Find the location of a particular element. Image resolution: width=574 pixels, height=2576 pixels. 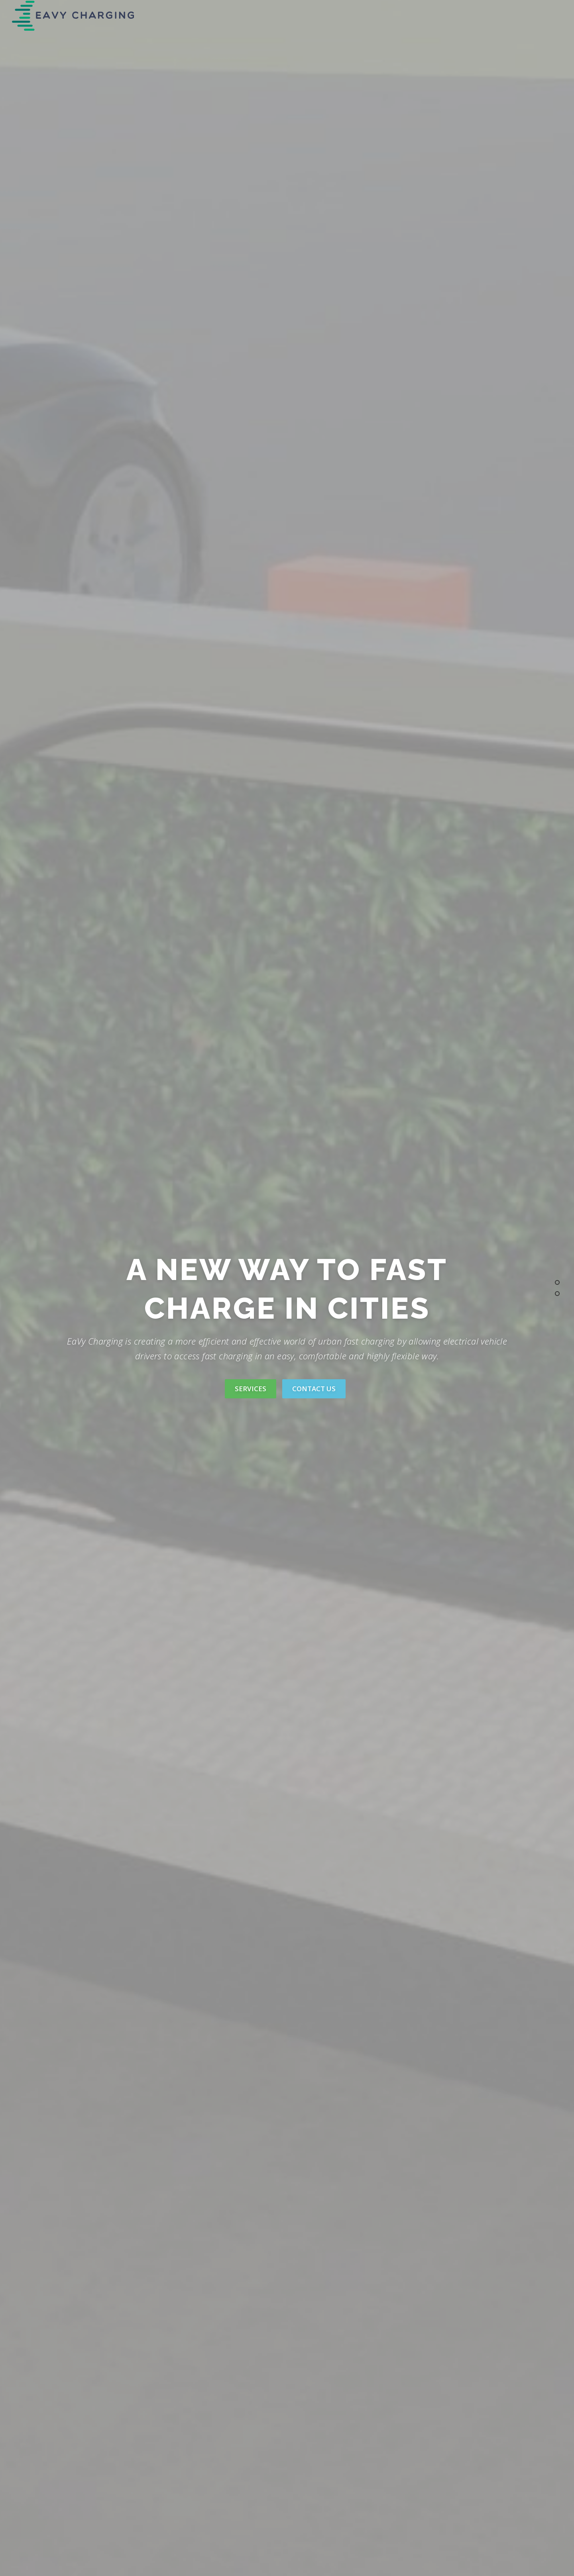

Contact Us is located at coordinates (314, 1388).